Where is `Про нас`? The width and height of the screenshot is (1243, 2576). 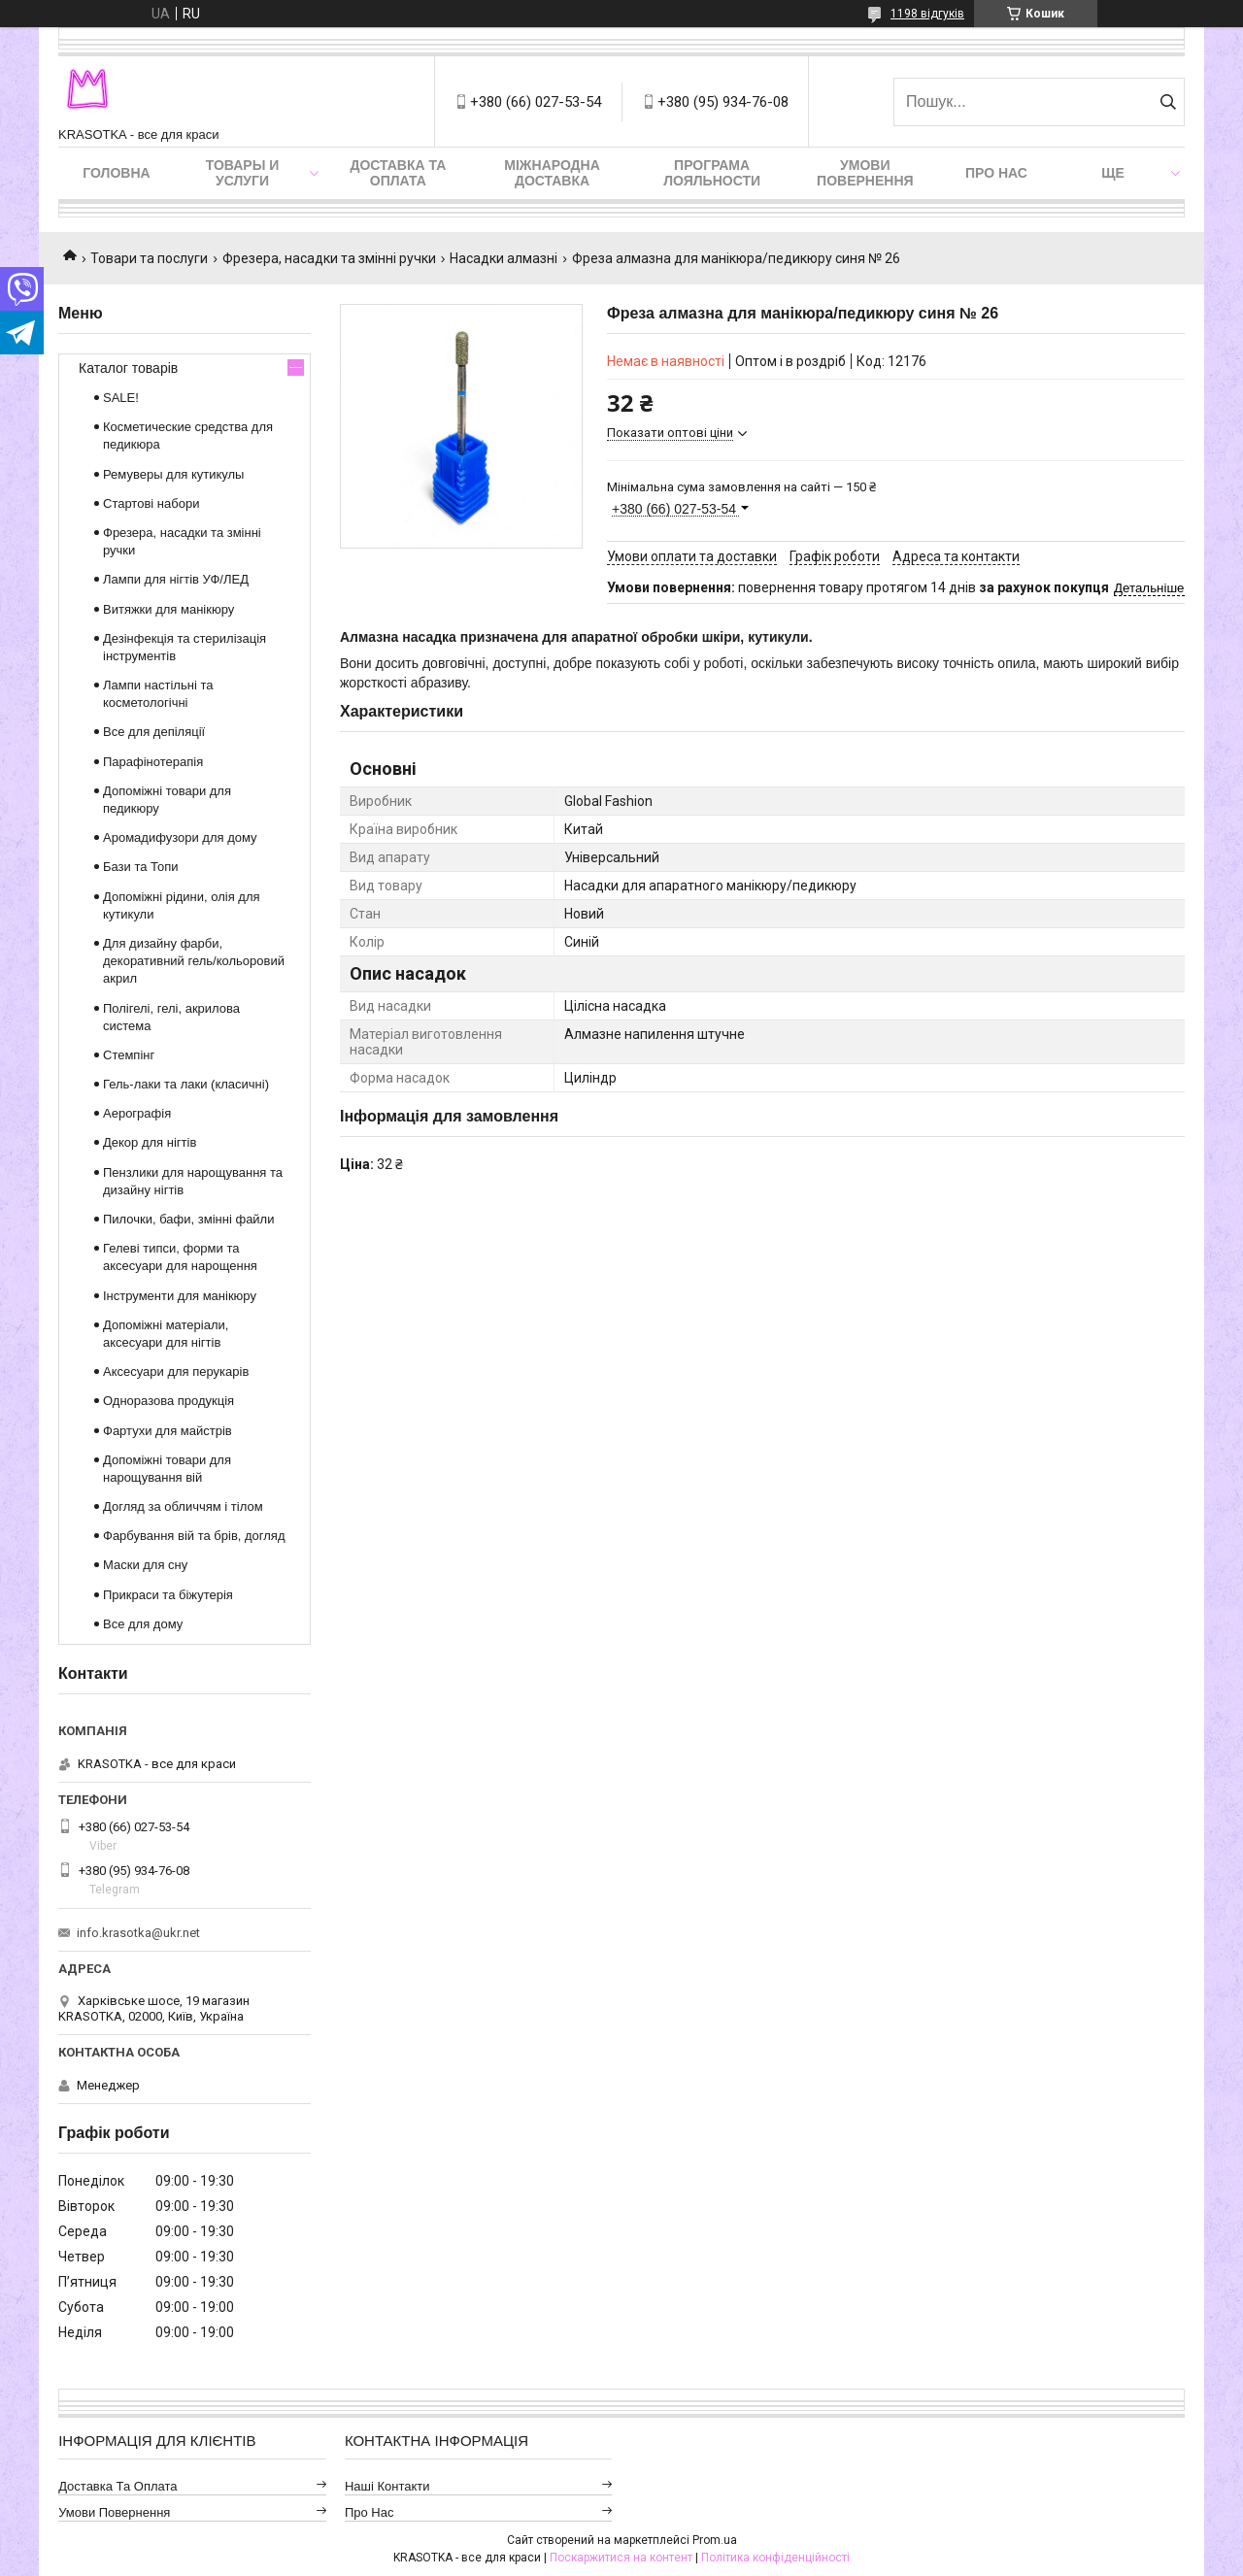 Про нас is located at coordinates (996, 173).